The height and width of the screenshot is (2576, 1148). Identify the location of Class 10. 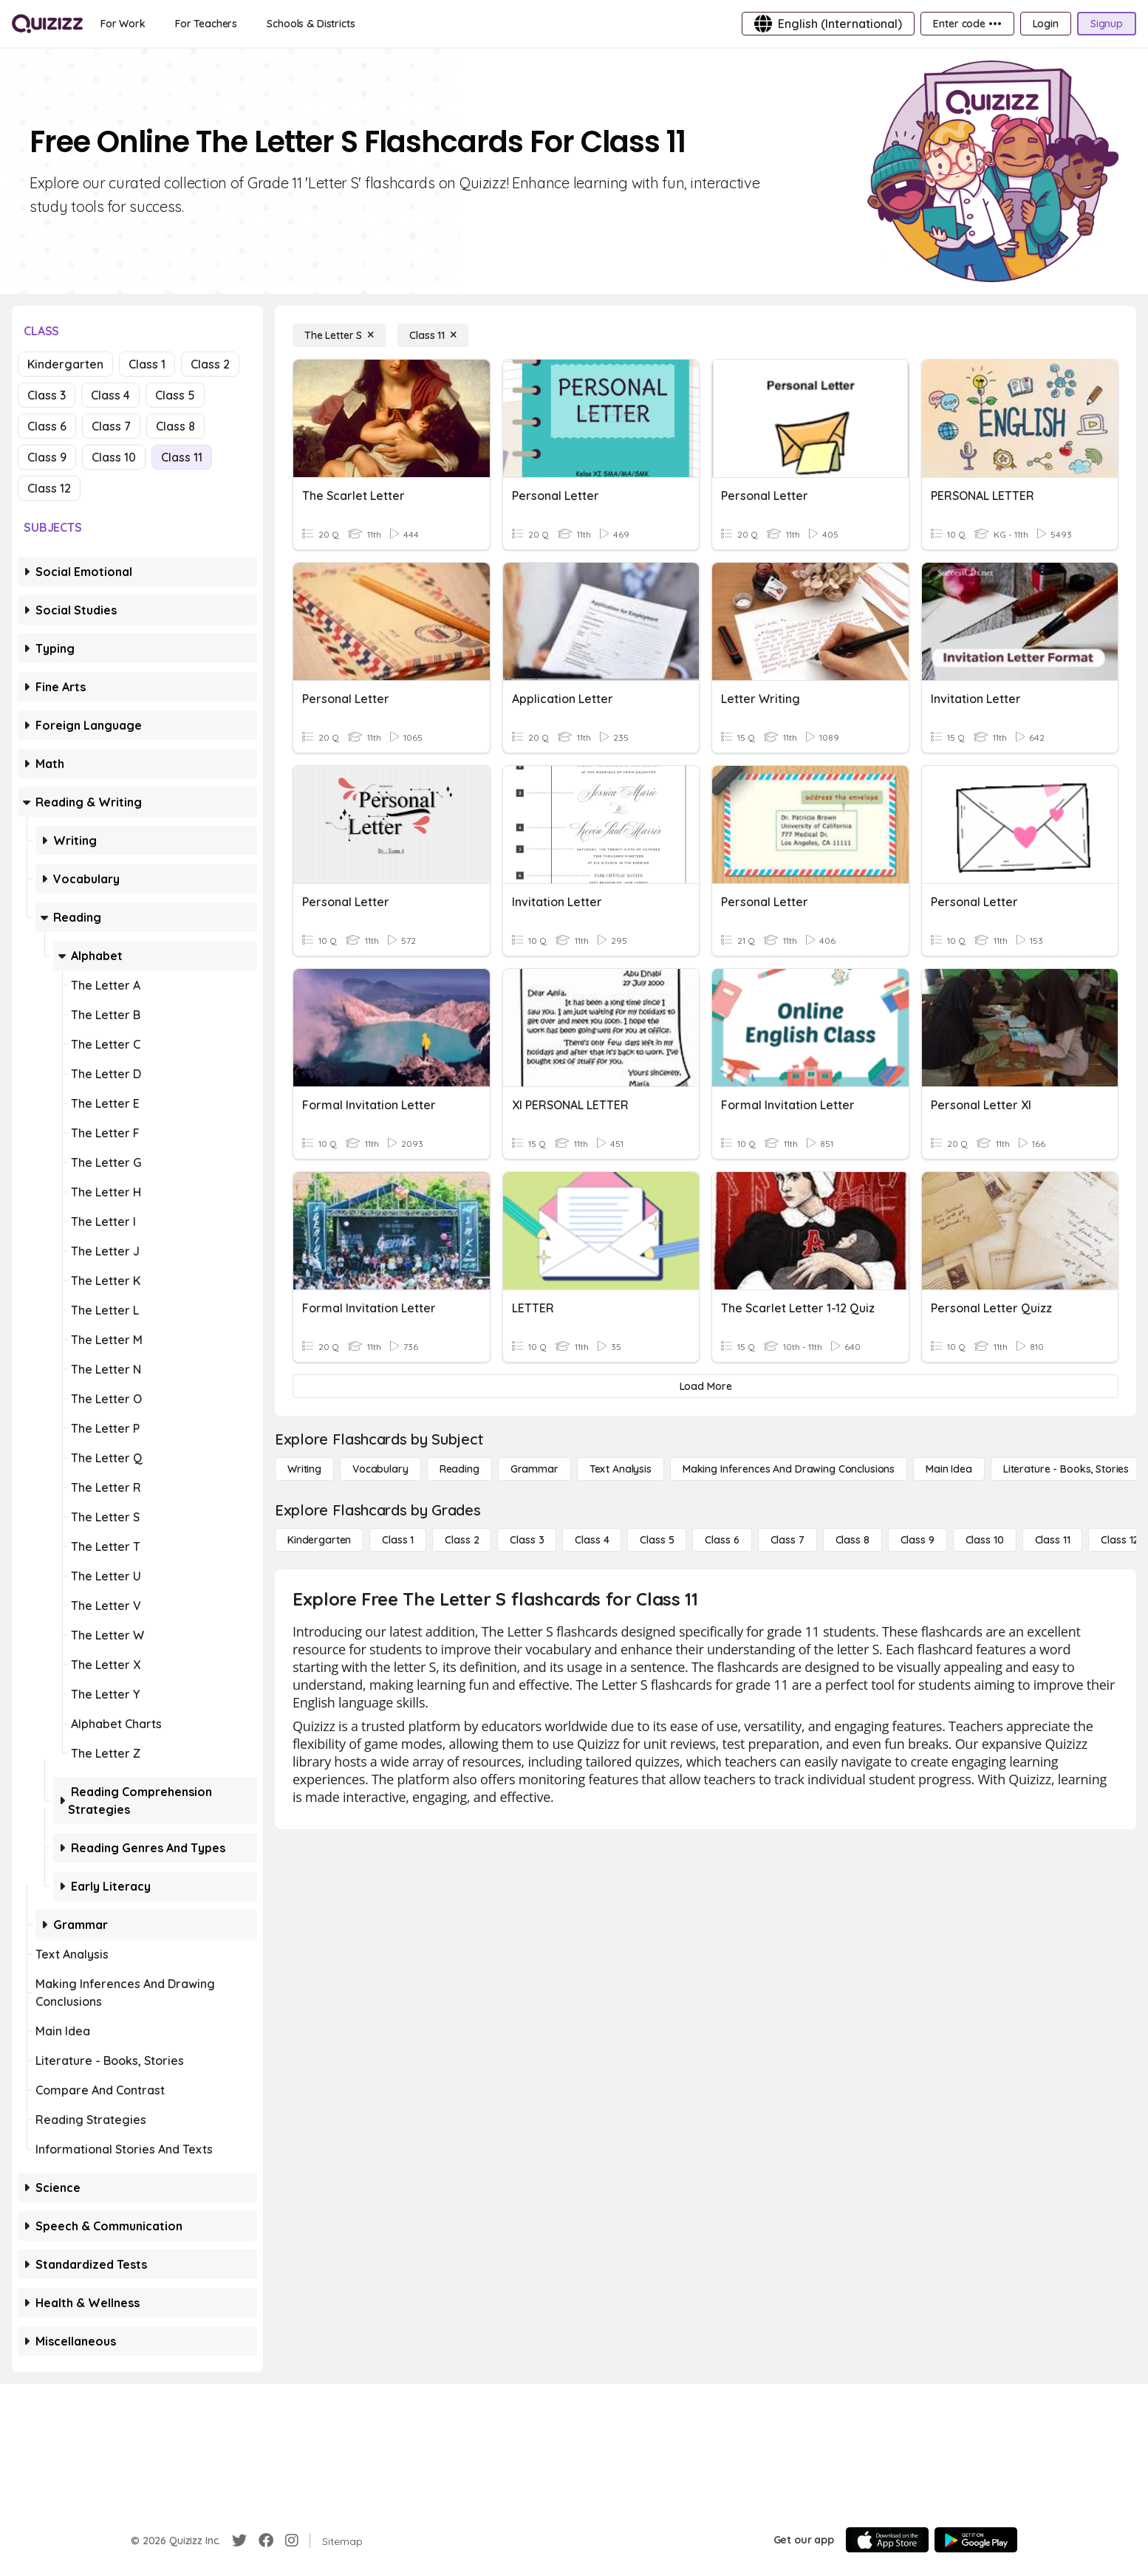
(114, 457).